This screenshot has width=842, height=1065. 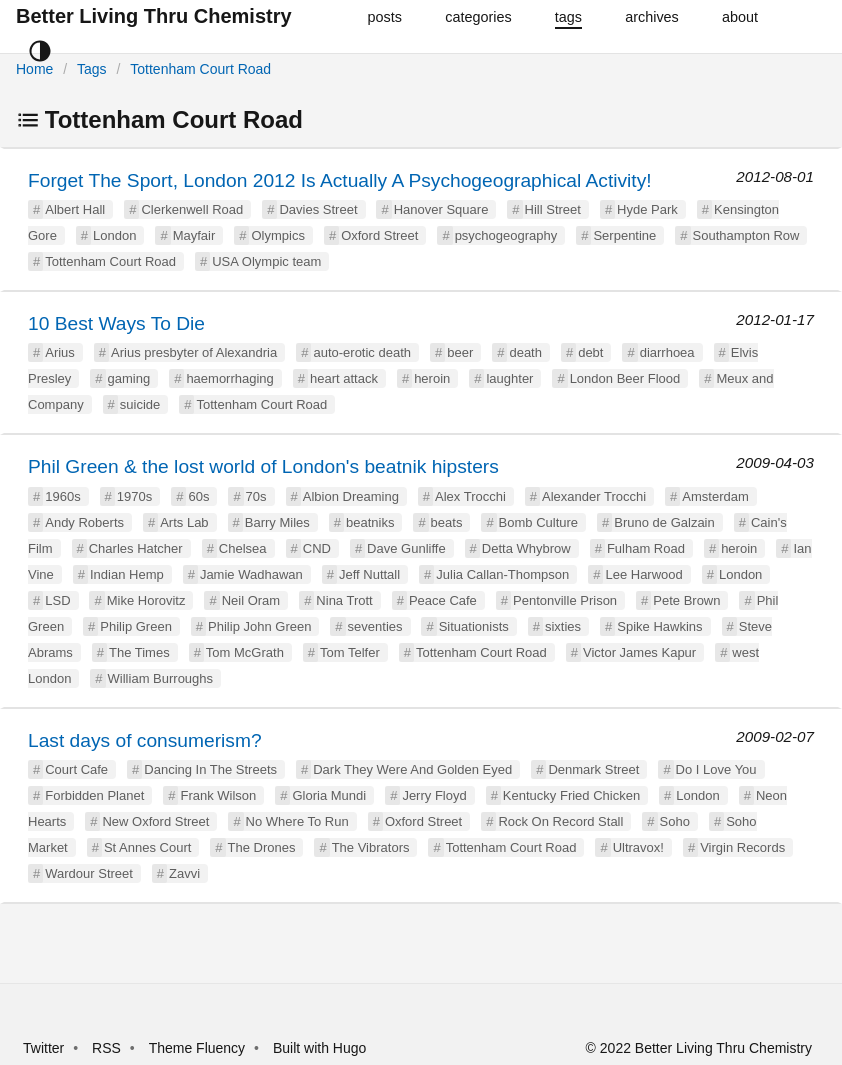 What do you see at coordinates (369, 574) in the screenshot?
I see `Jeff Nuttall` at bounding box center [369, 574].